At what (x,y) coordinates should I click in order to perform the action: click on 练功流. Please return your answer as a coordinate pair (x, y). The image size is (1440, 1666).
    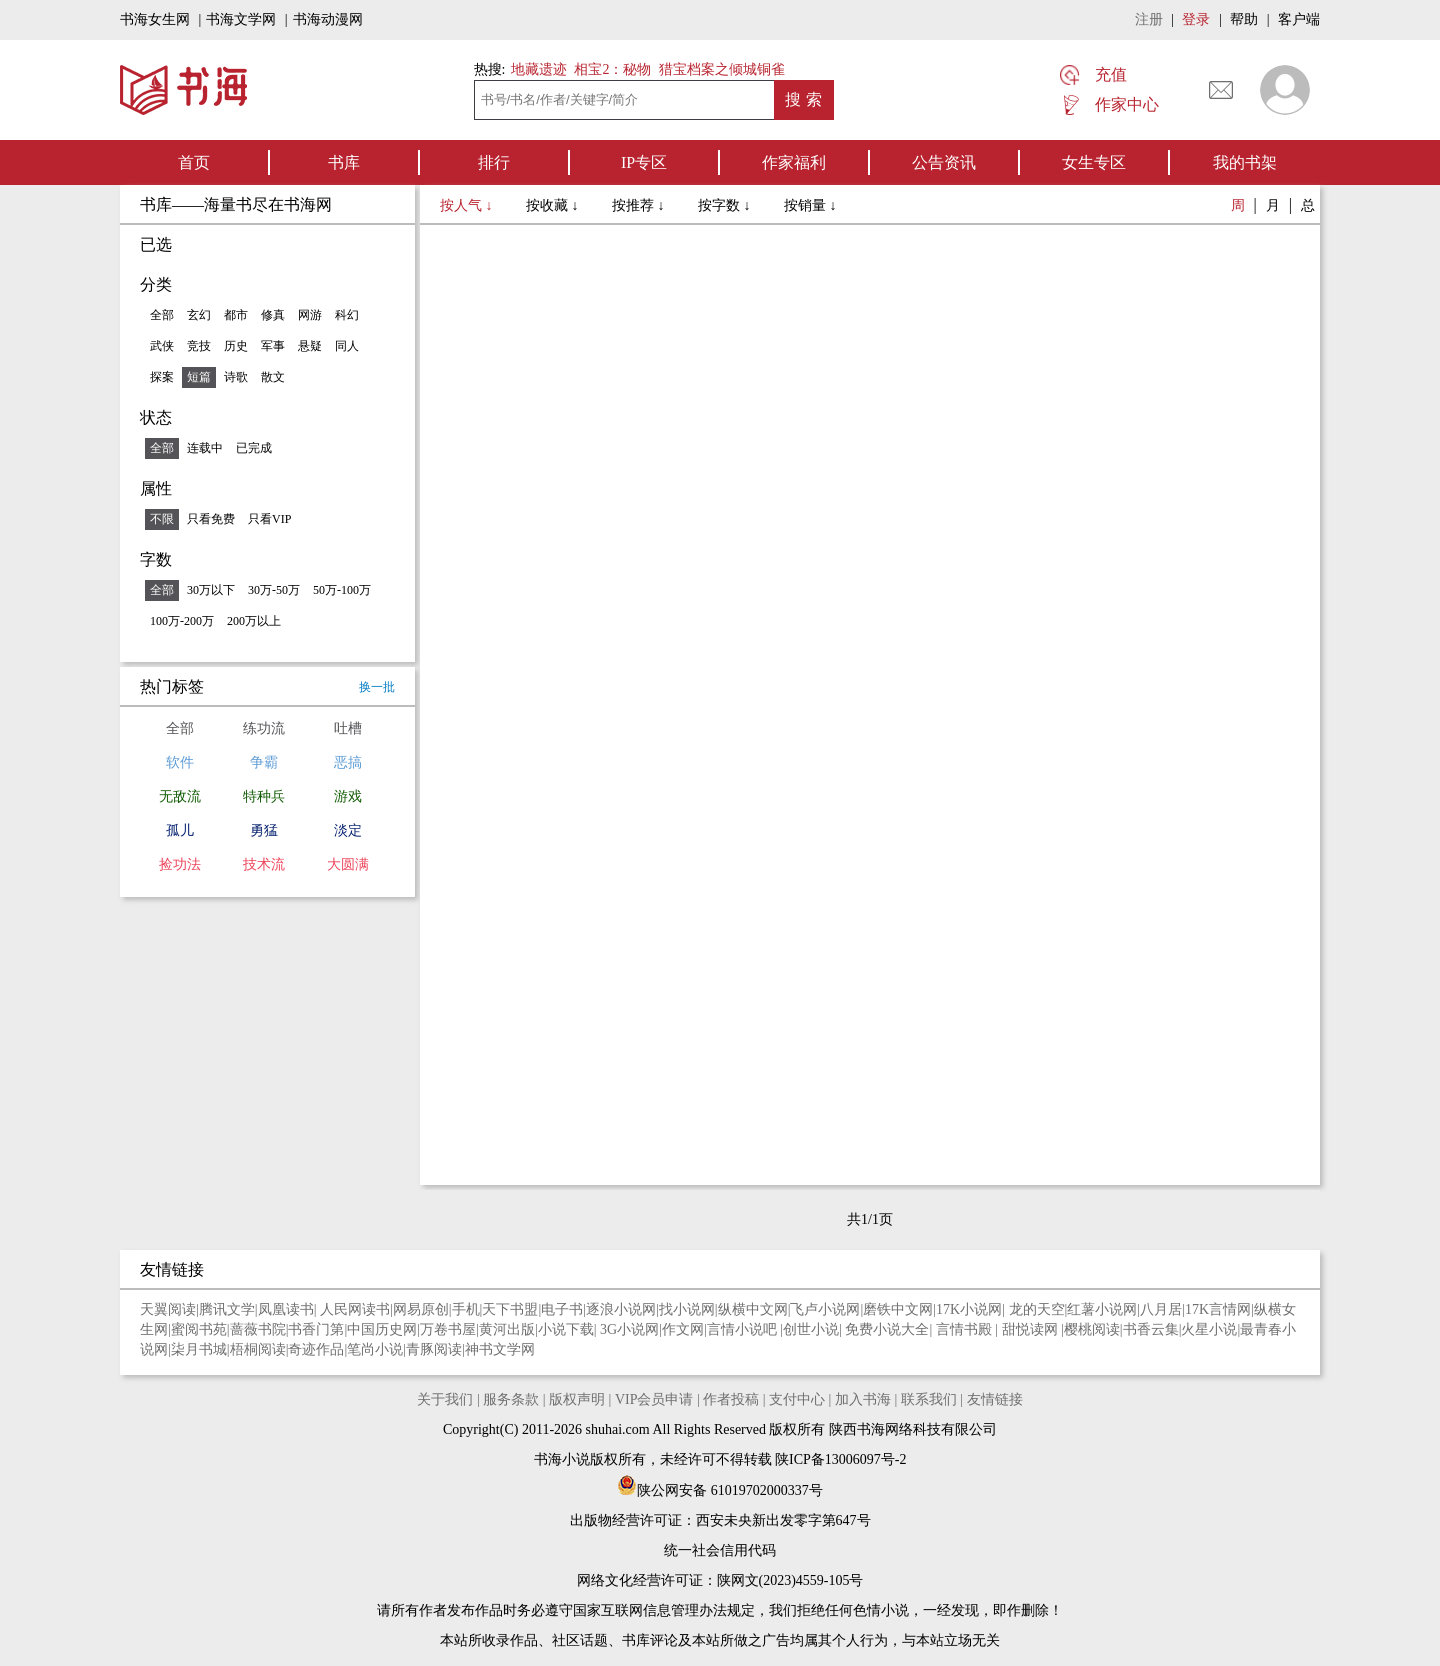
    Looking at the image, I should click on (264, 728).